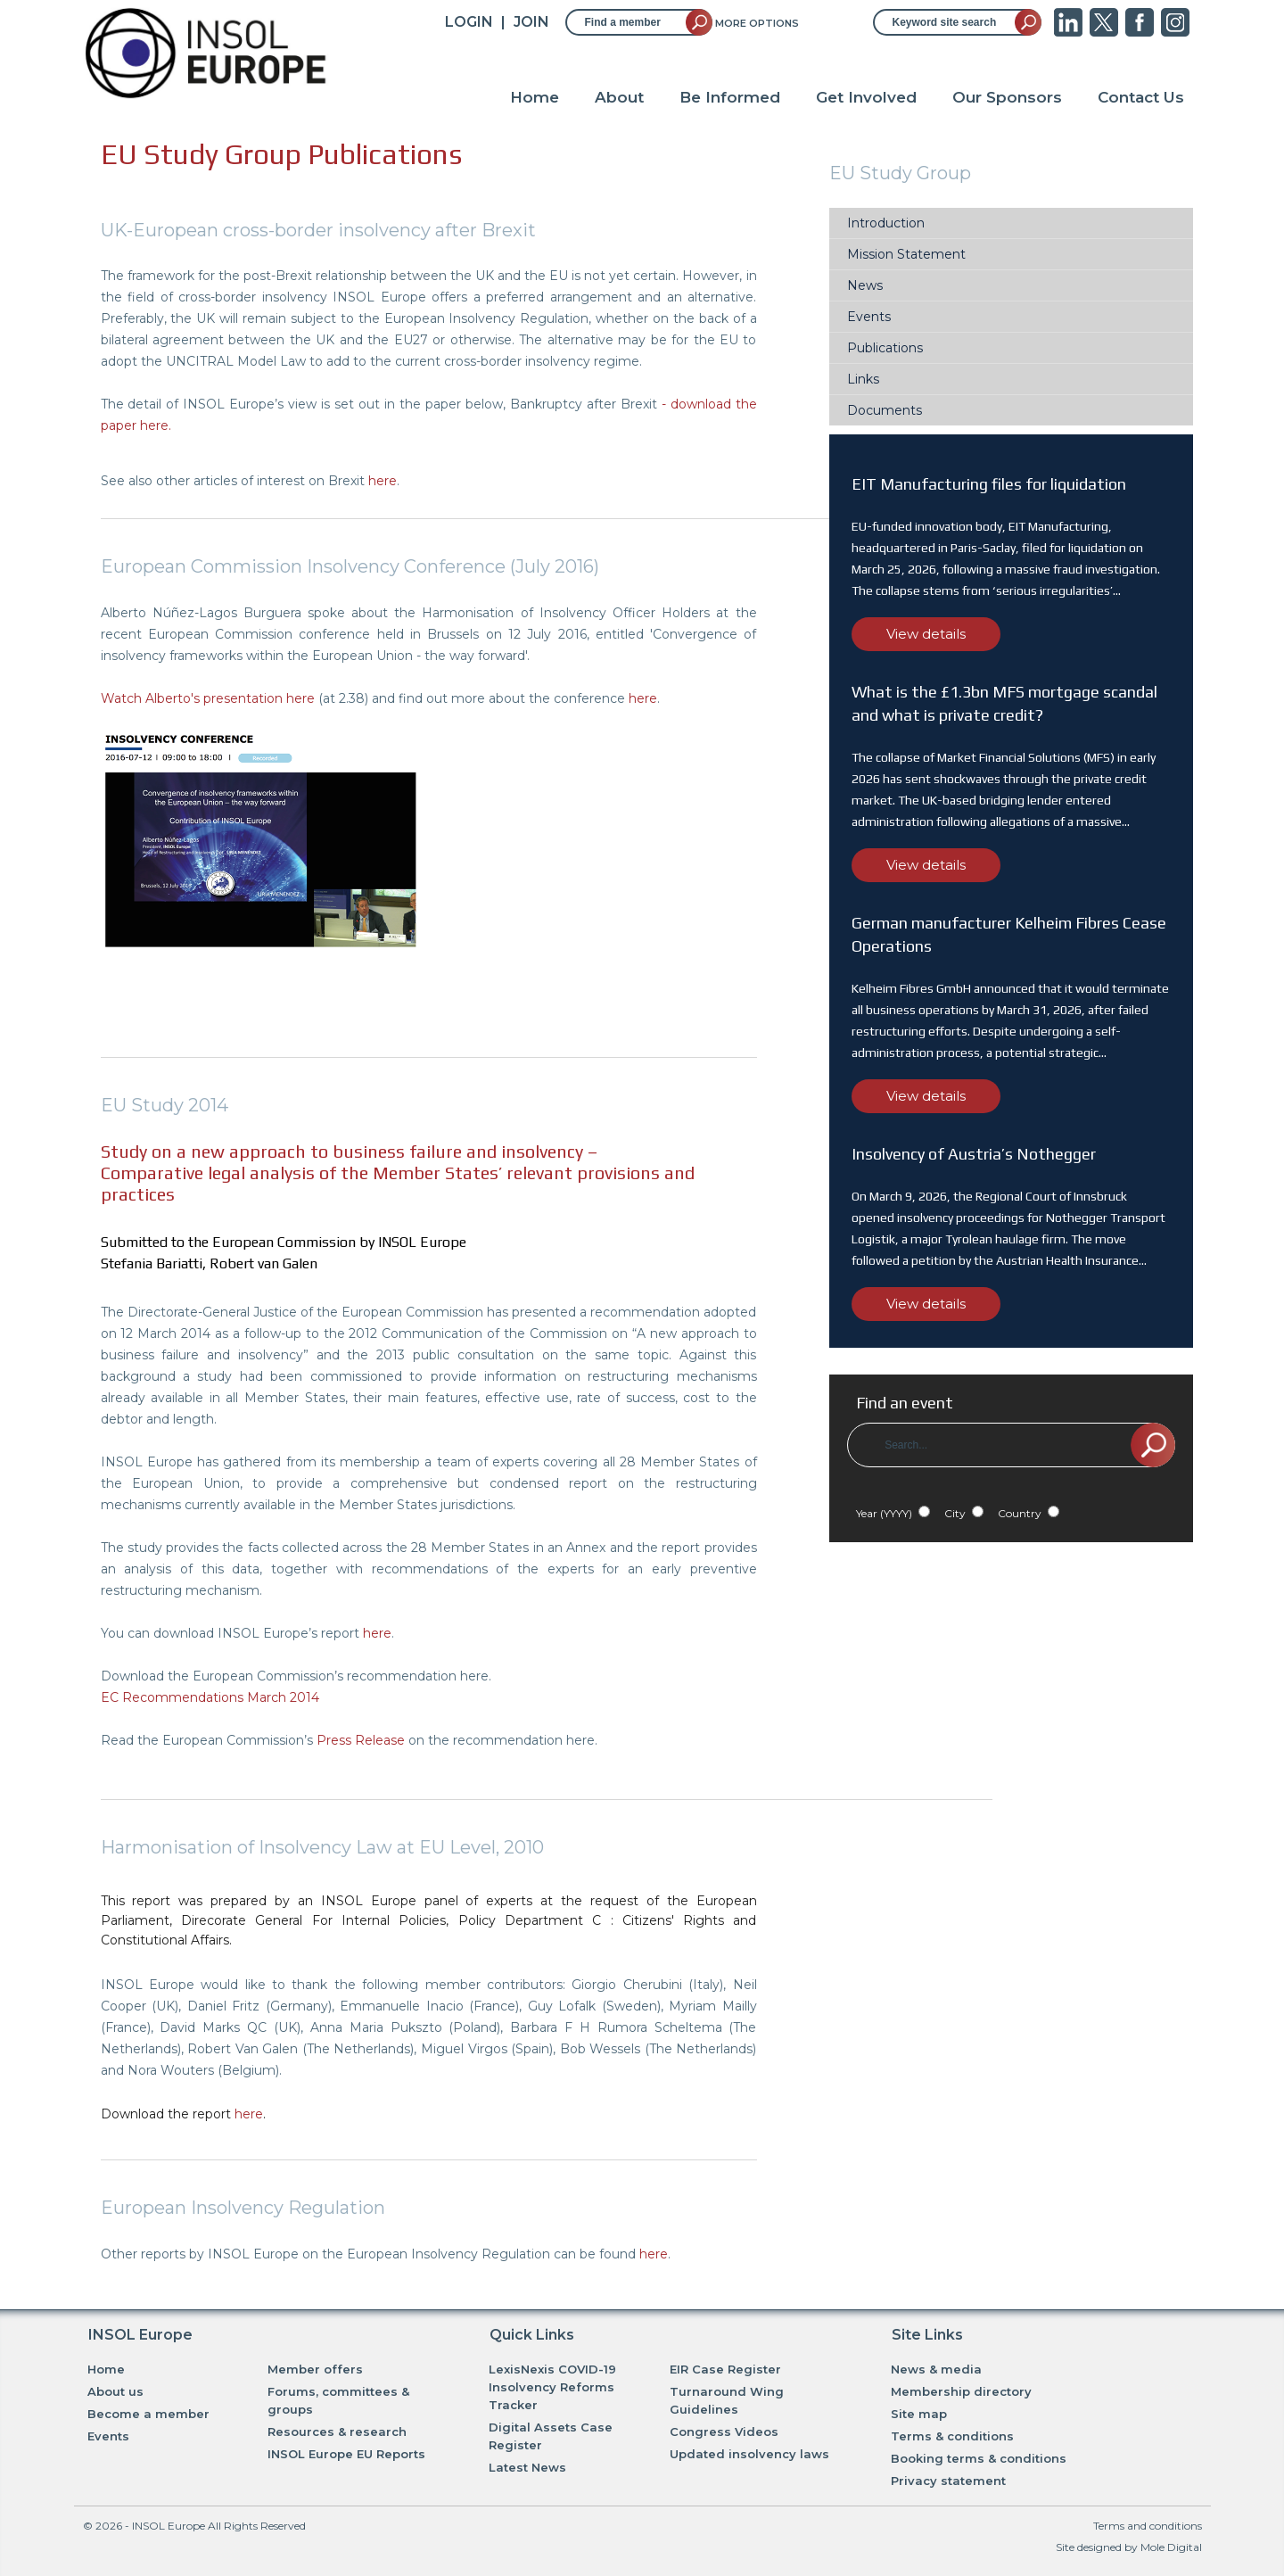 The image size is (1284, 2576). What do you see at coordinates (527, 2467) in the screenshot?
I see `Latest News` at bounding box center [527, 2467].